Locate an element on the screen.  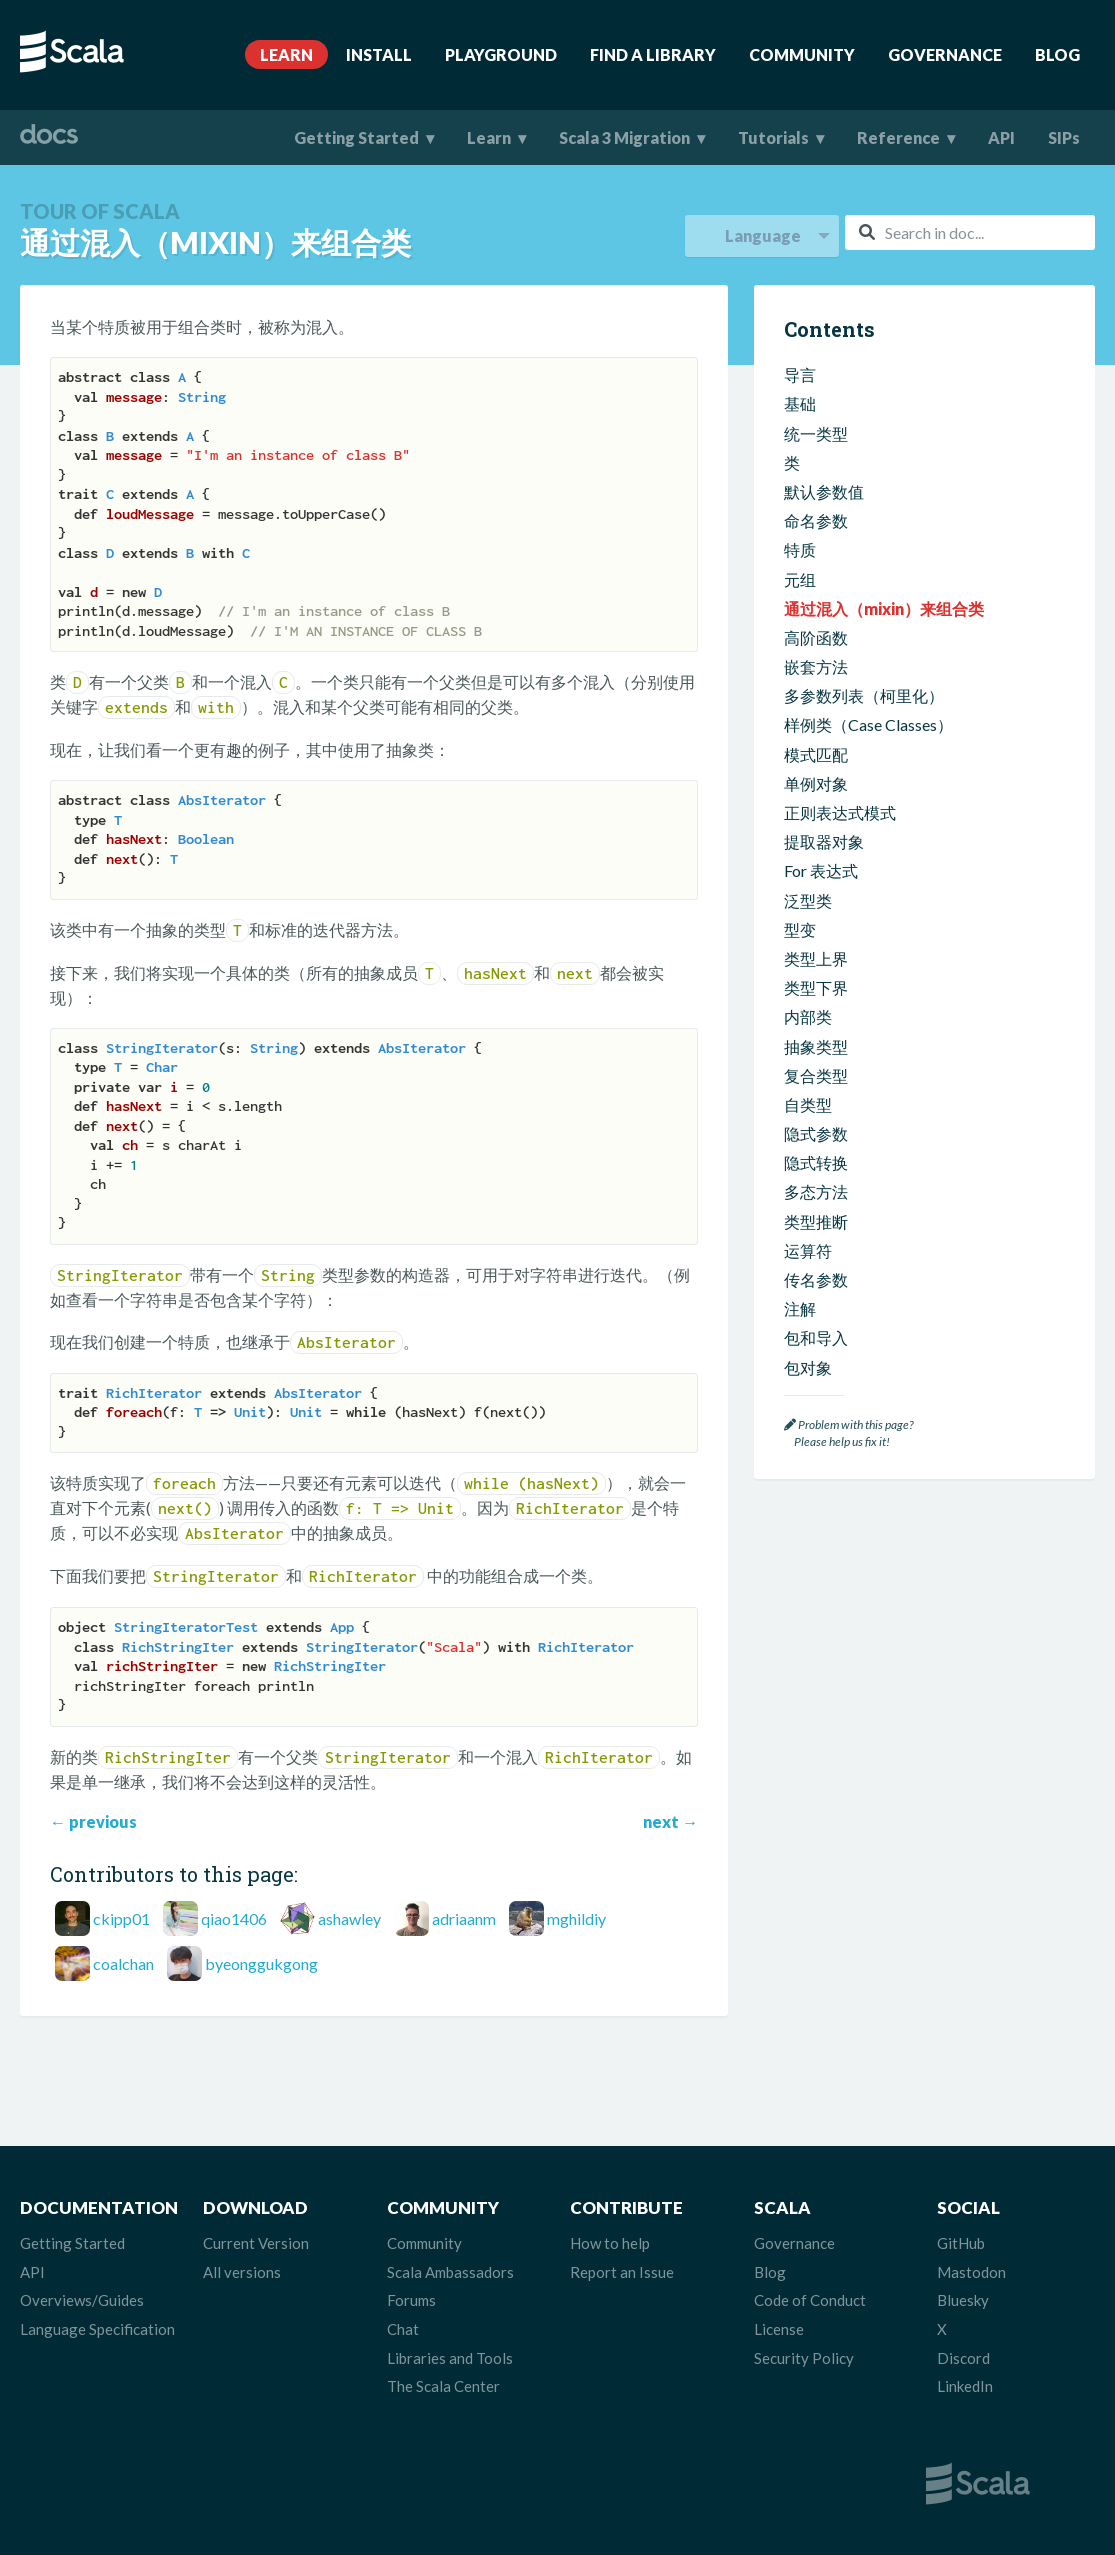
高阶函数 is located at coordinates (816, 637).